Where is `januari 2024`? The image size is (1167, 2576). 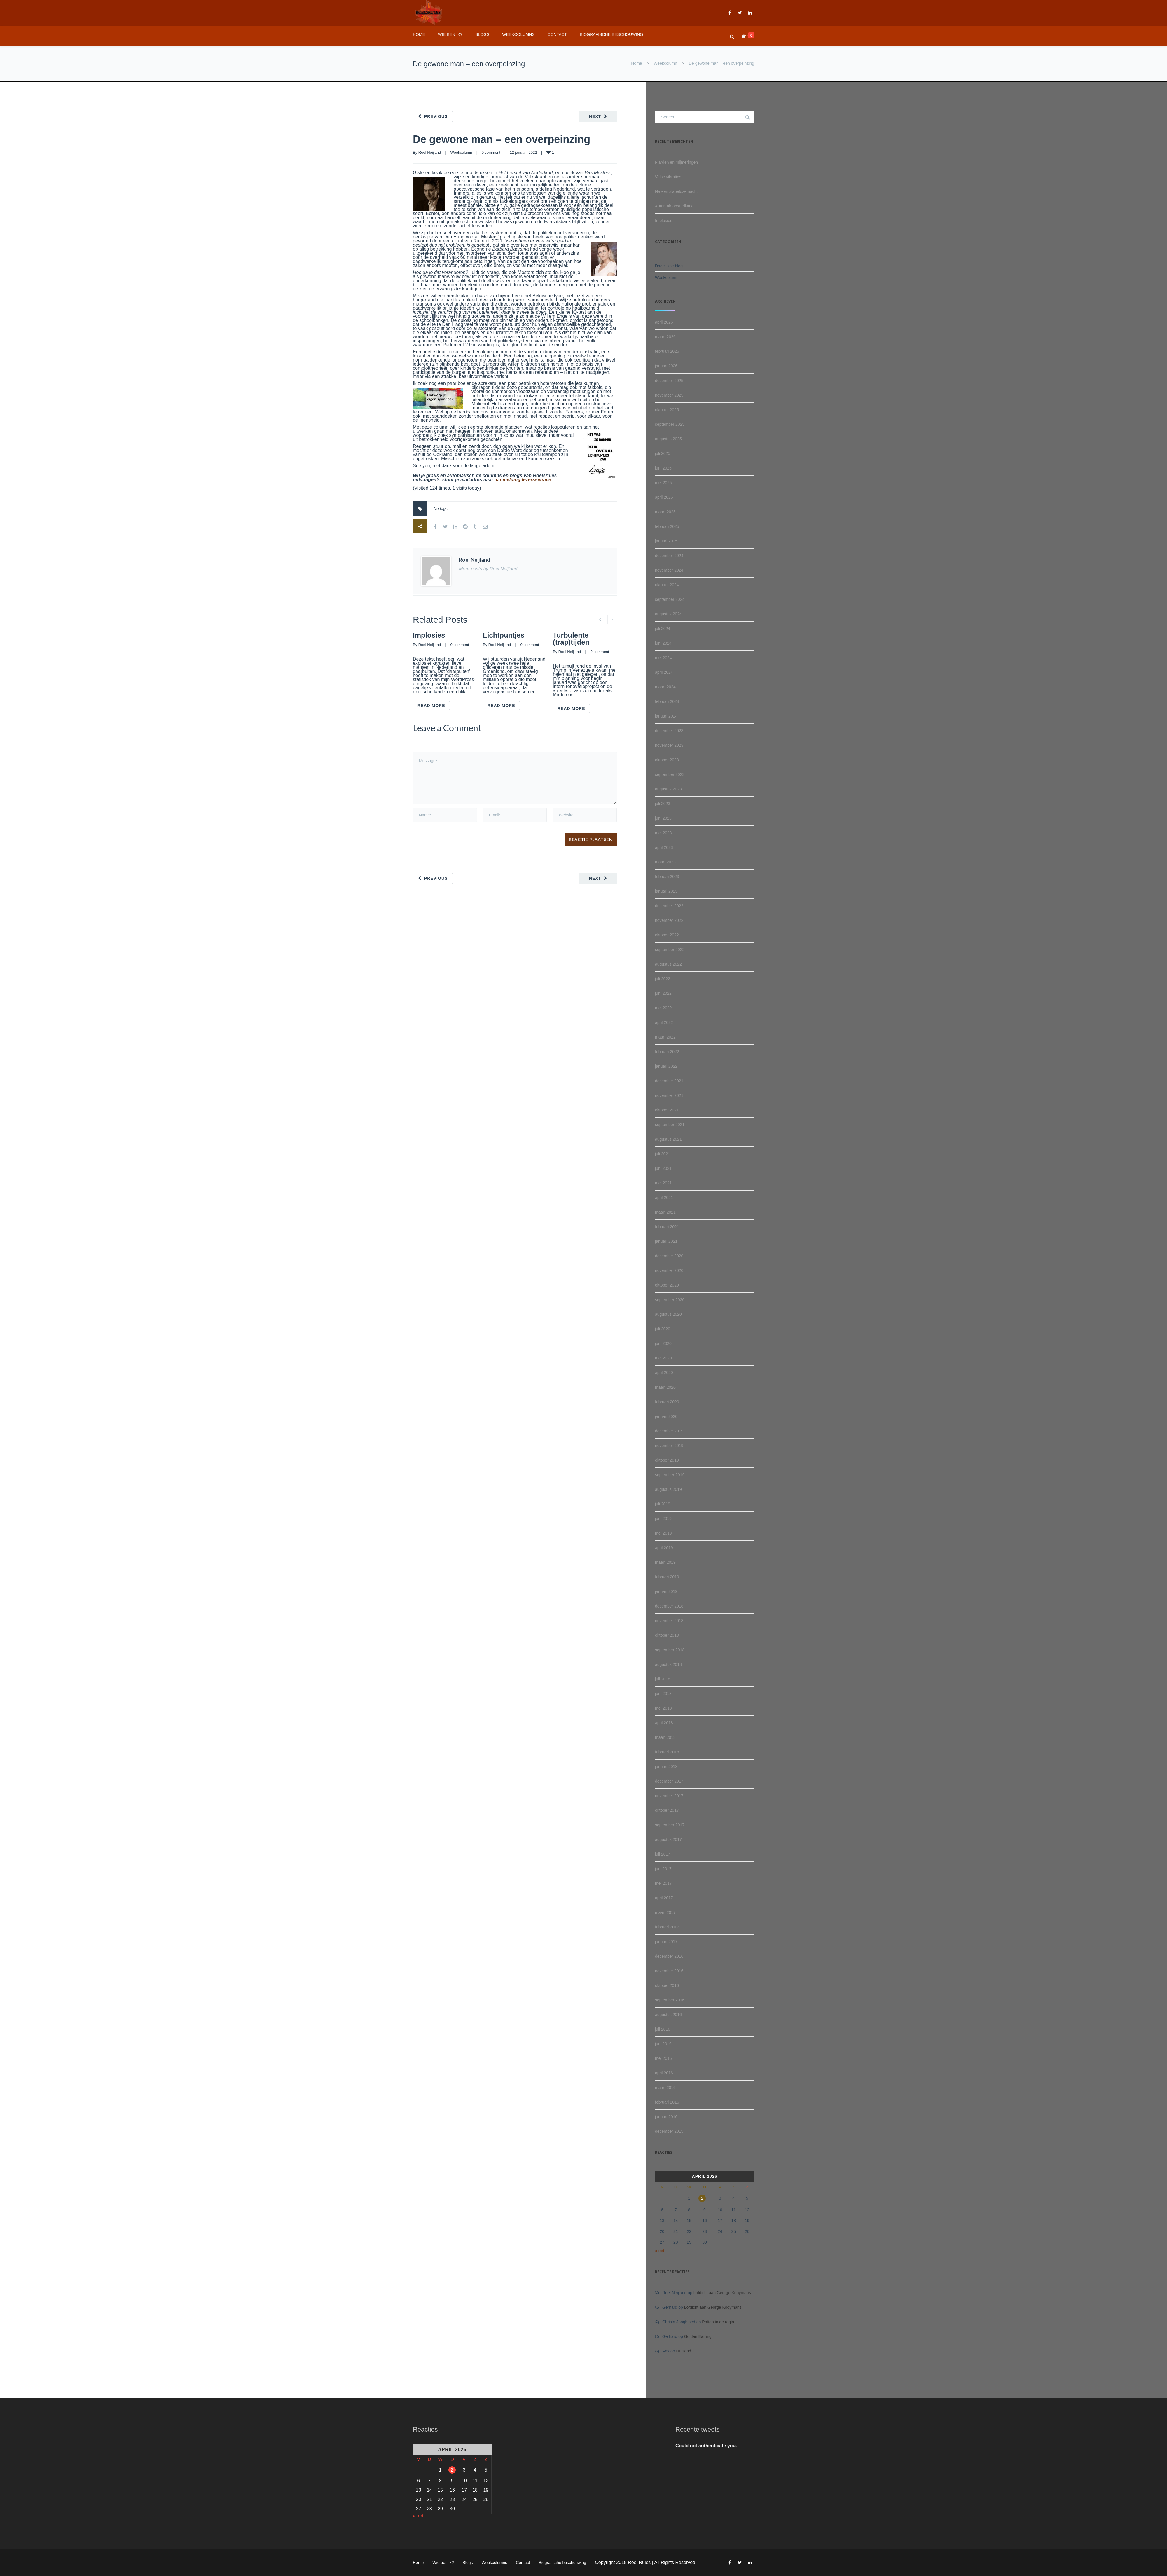
januari 2024 is located at coordinates (666, 716).